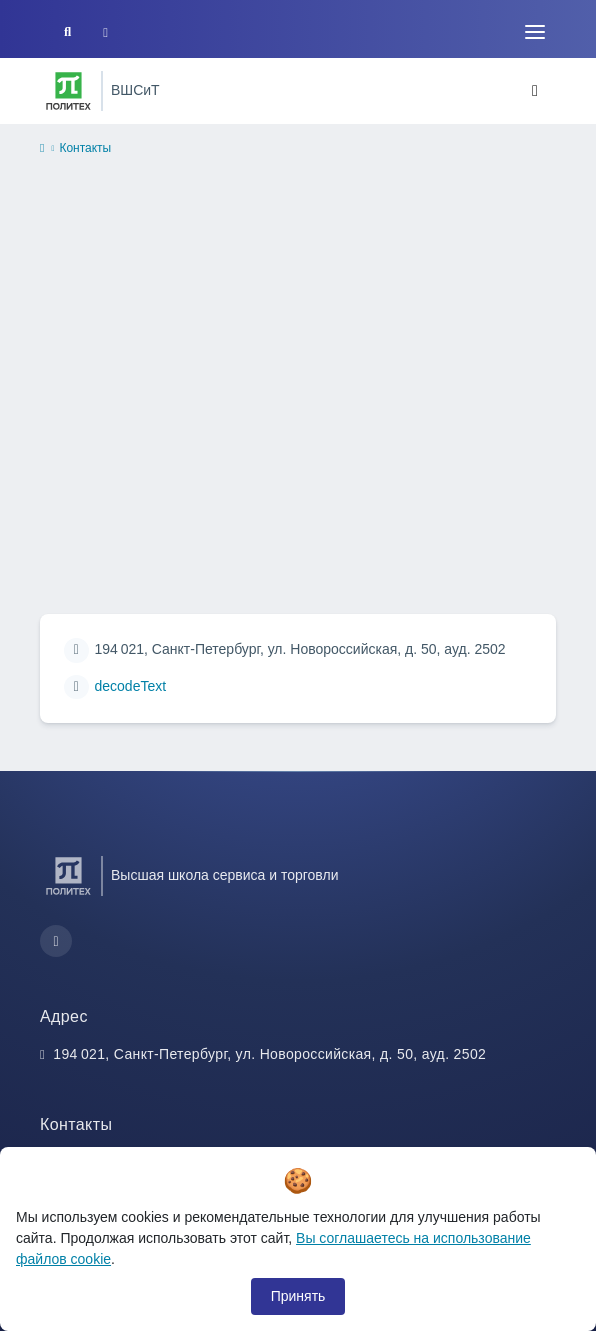  What do you see at coordinates (131, 686) in the screenshot?
I see `decodeText` at bounding box center [131, 686].